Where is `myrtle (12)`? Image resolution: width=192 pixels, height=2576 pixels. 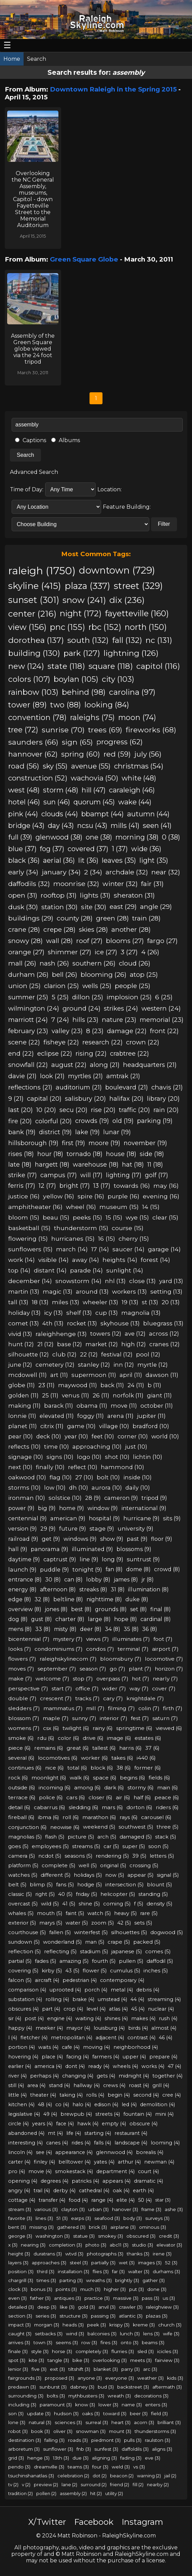
myrtle (12) is located at coordinates (152, 1364).